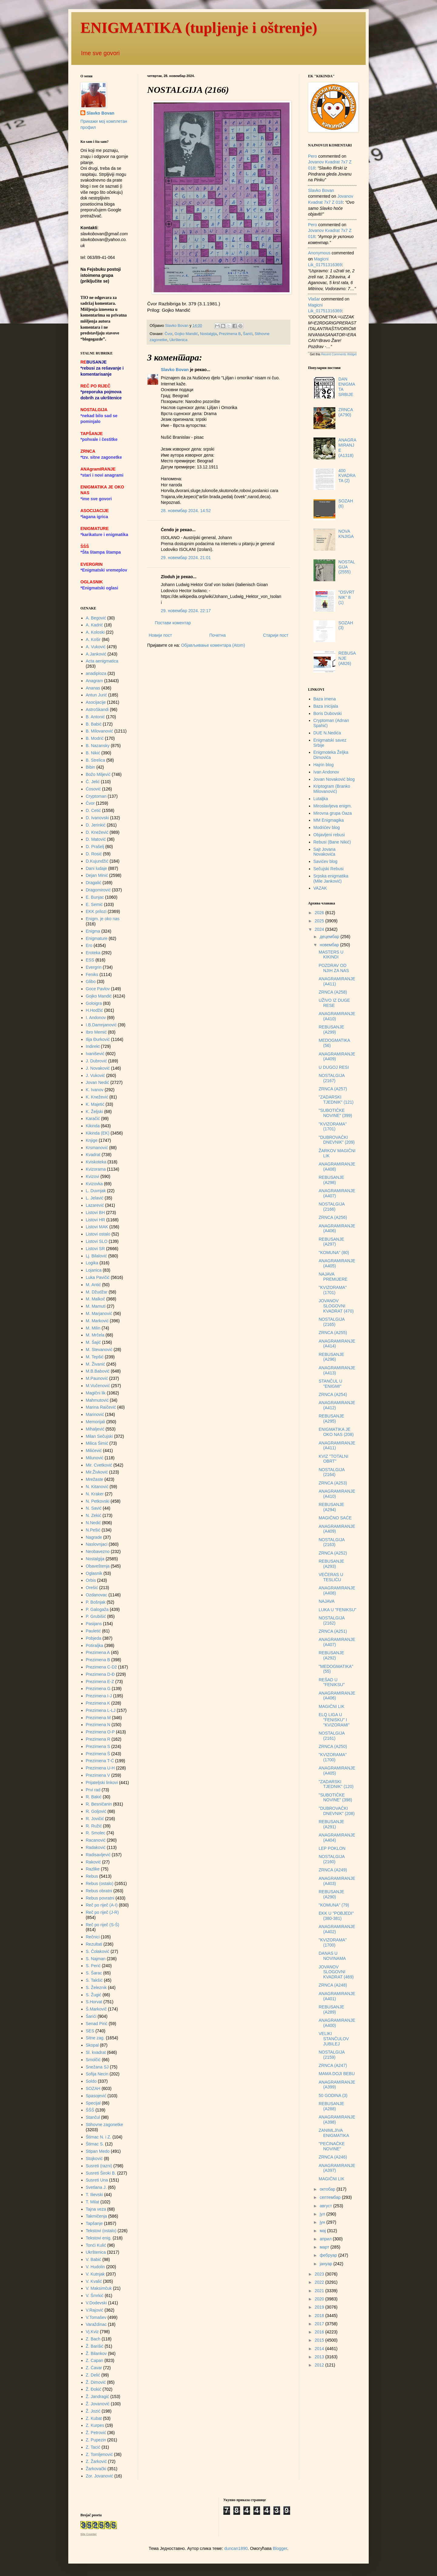 Image resolution: width=437 pixels, height=2576 pixels. What do you see at coordinates (323, 2214) in the screenshot?
I see `јул` at bounding box center [323, 2214].